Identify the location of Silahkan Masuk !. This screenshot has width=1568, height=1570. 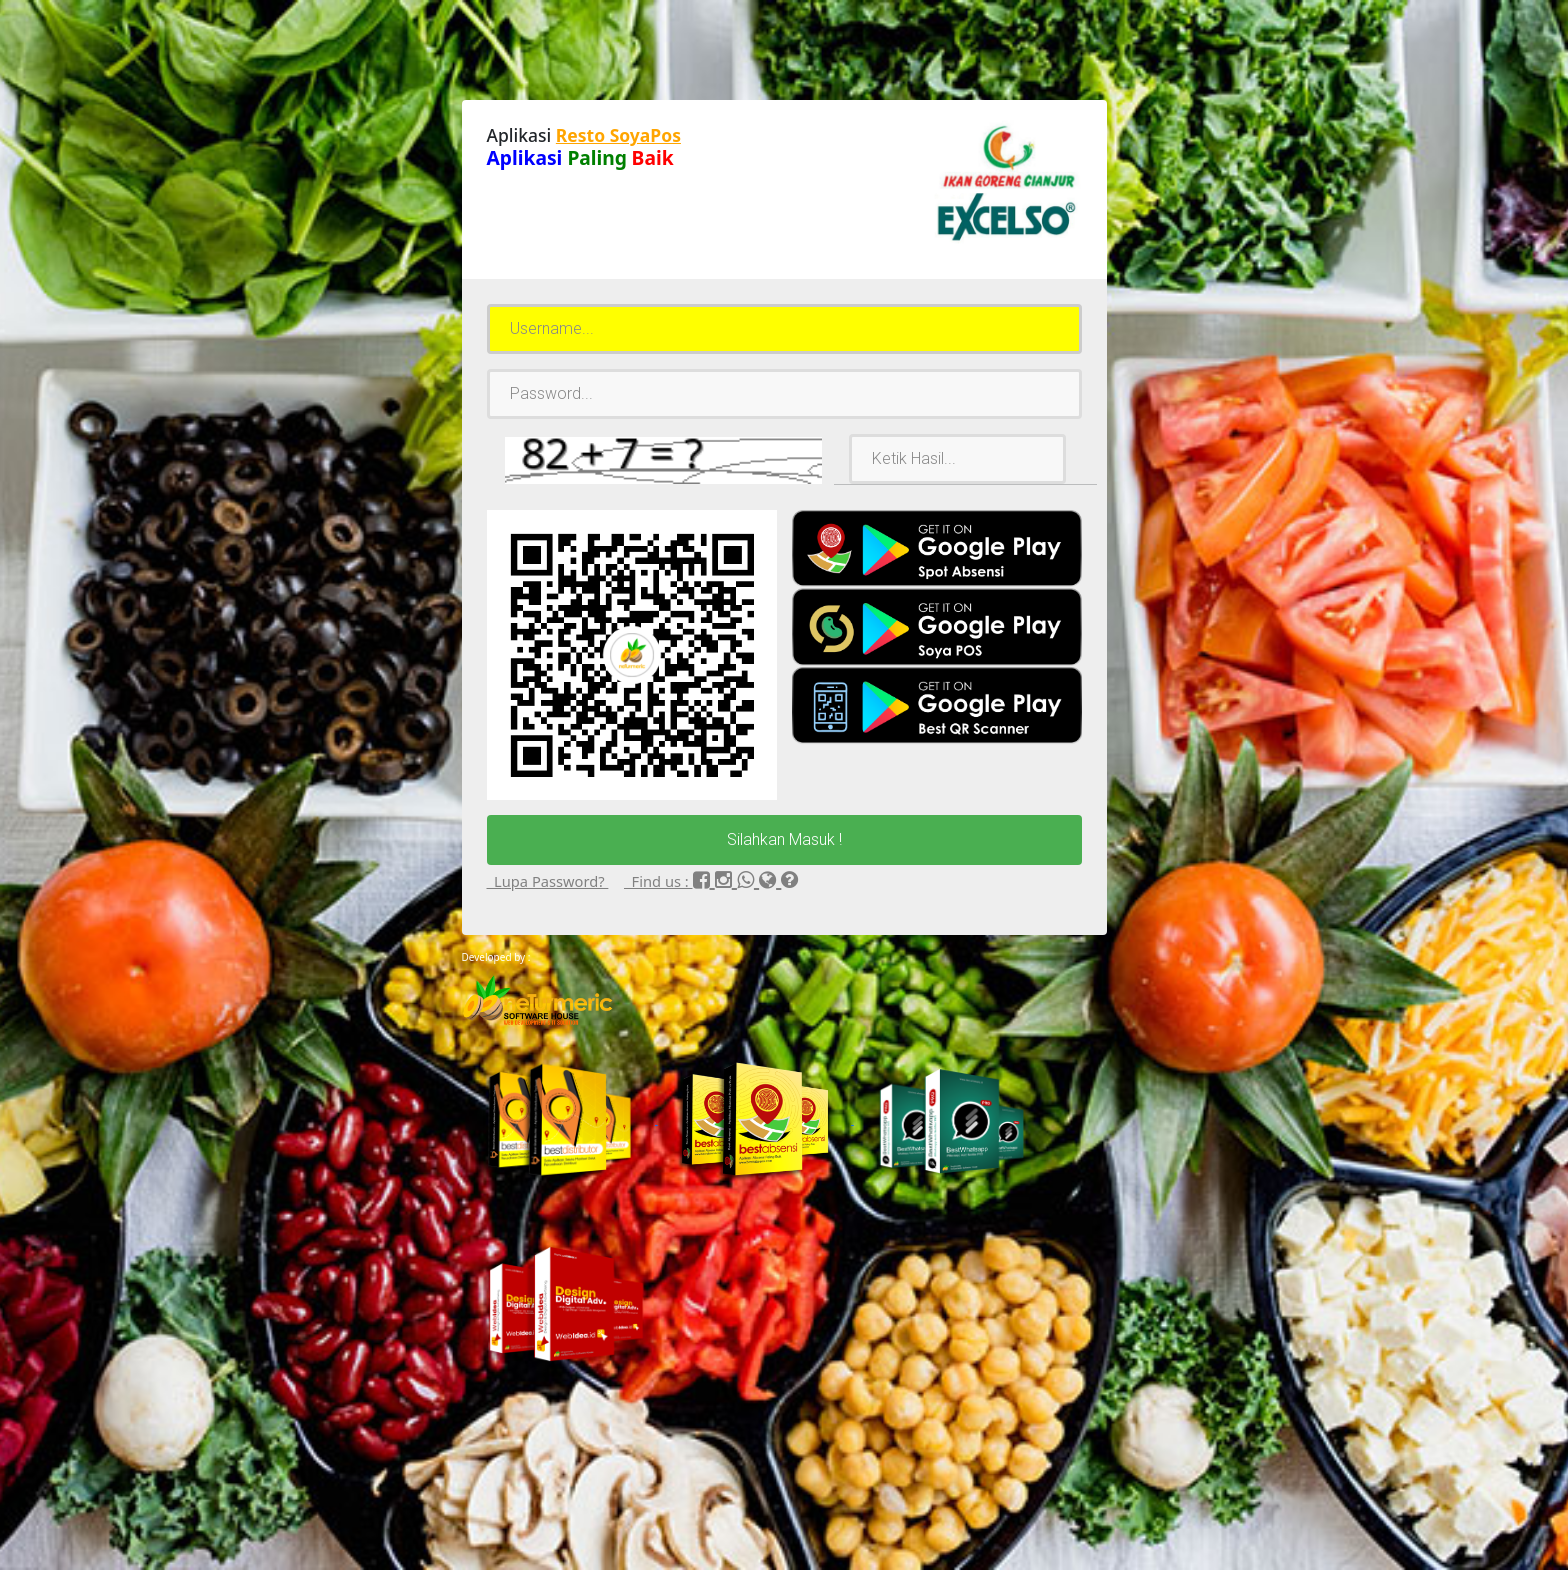
(784, 839).